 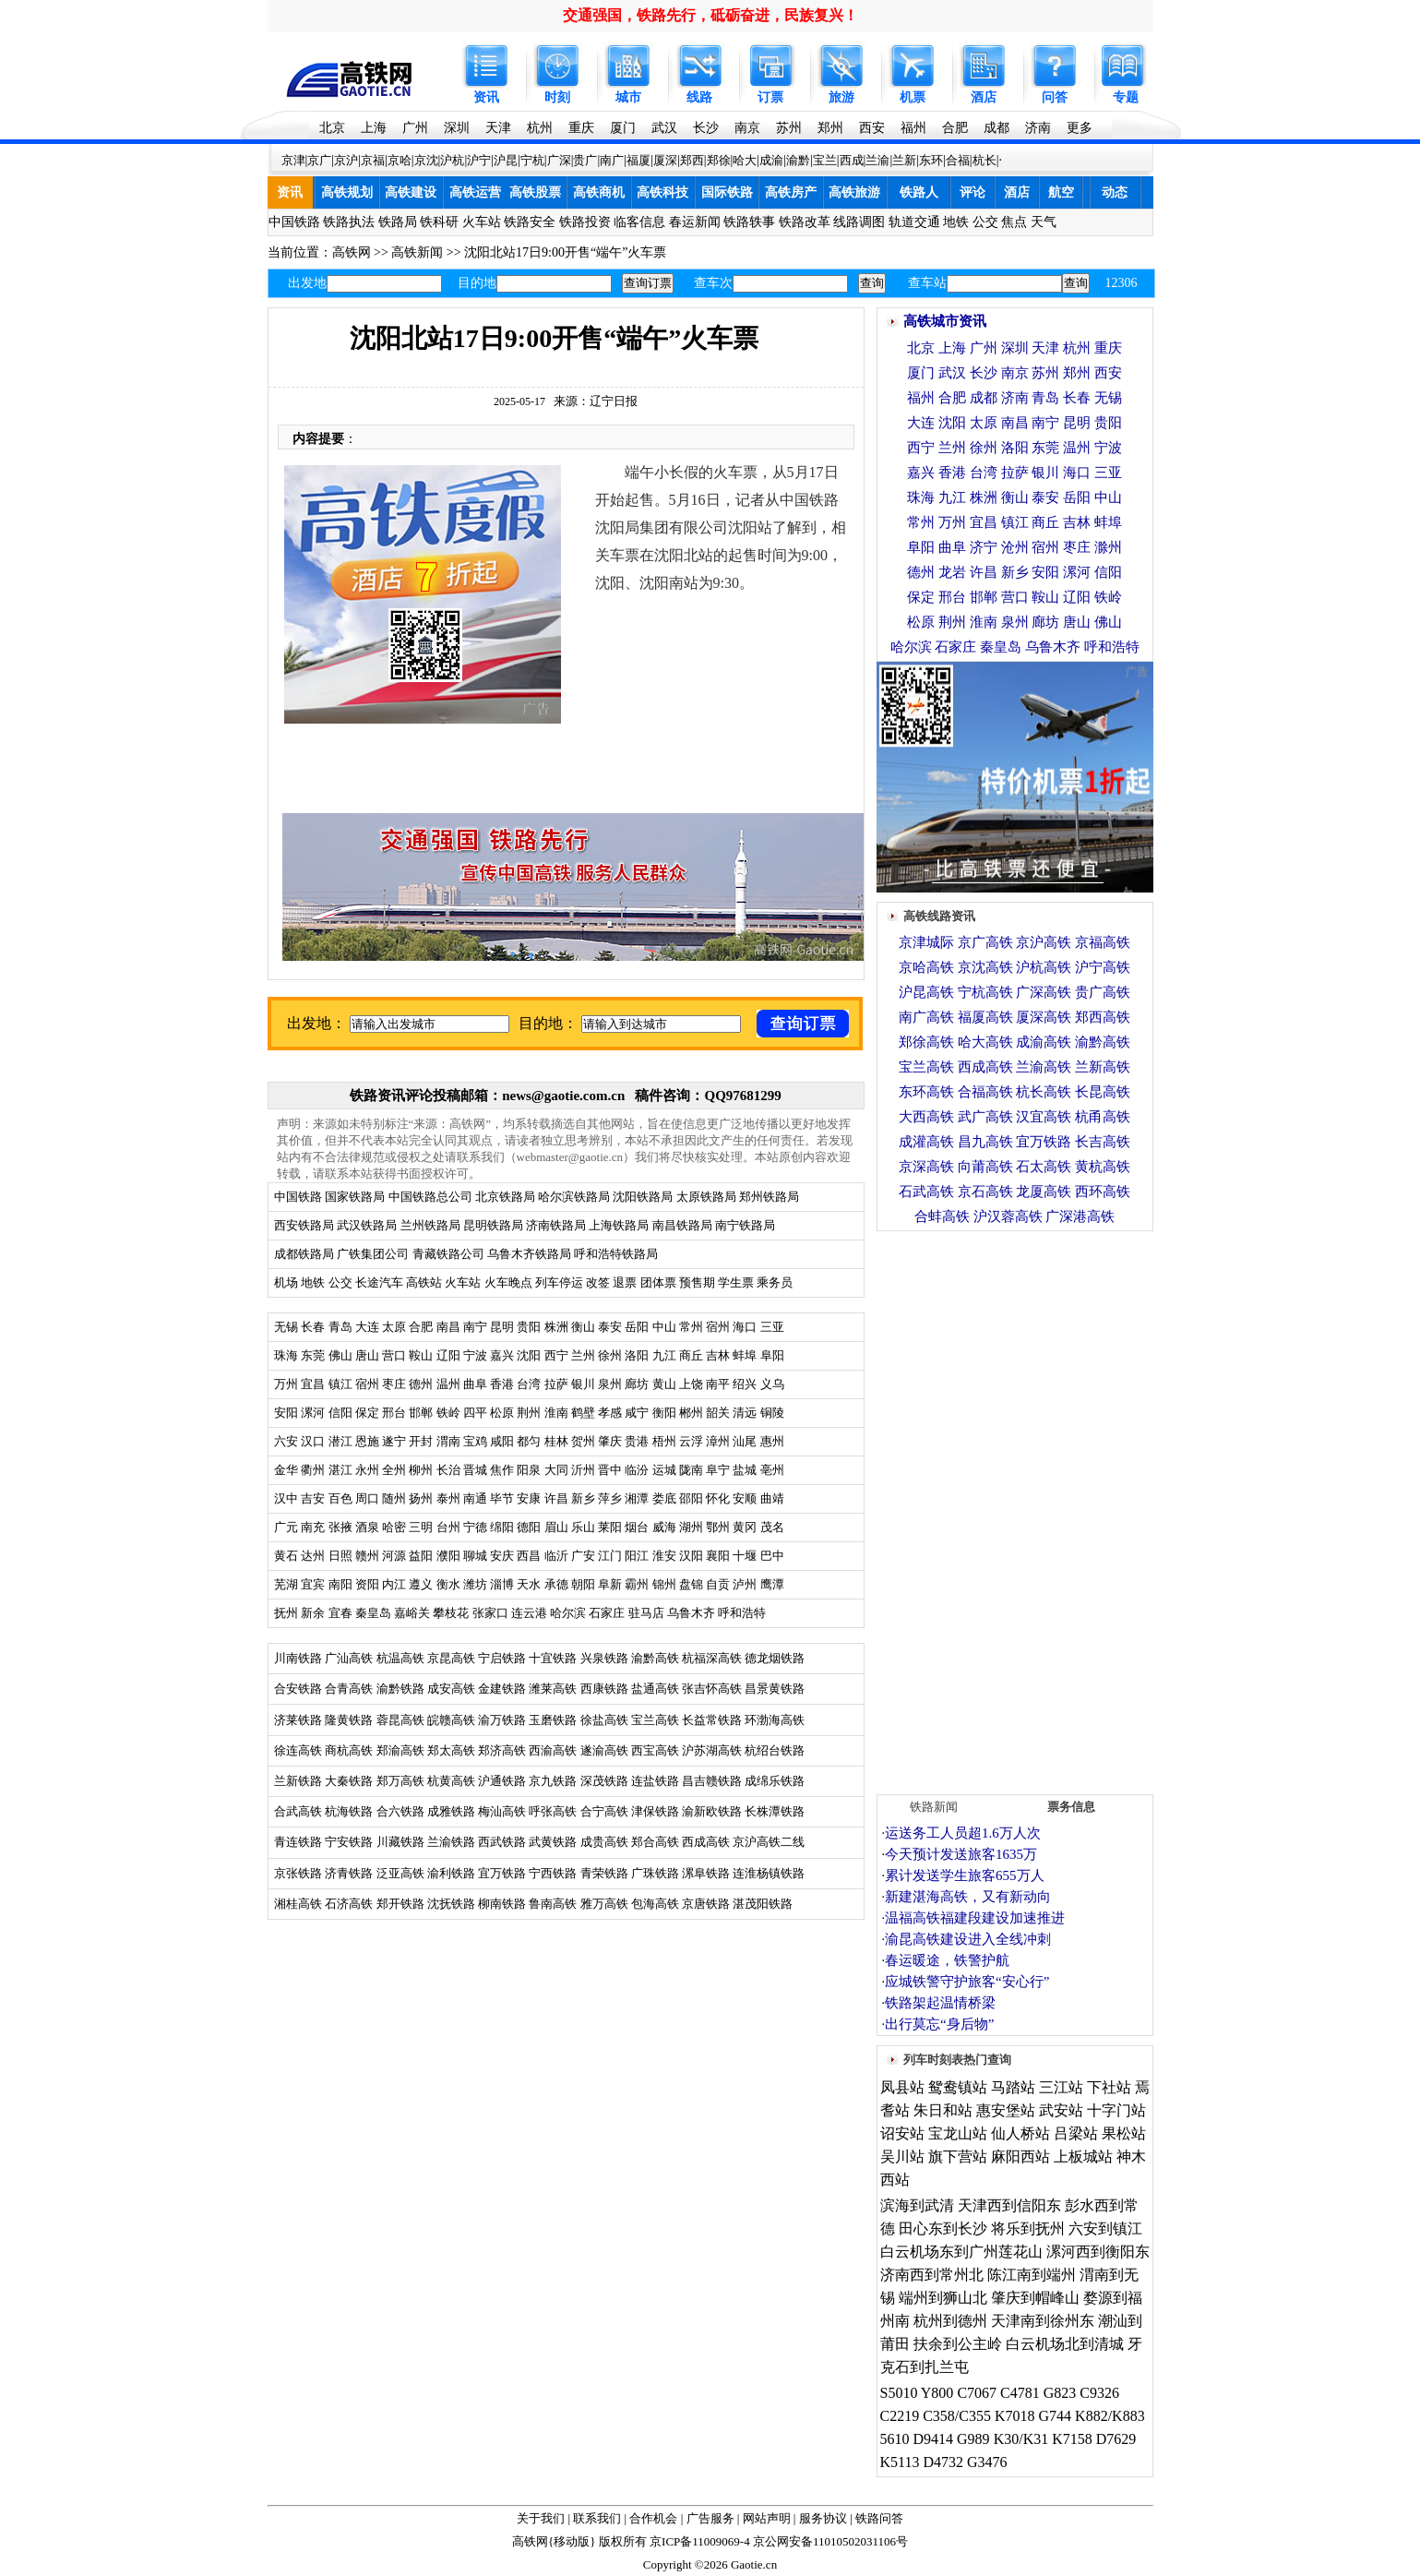 What do you see at coordinates (775, 1781) in the screenshot?
I see `成绵乐铁路` at bounding box center [775, 1781].